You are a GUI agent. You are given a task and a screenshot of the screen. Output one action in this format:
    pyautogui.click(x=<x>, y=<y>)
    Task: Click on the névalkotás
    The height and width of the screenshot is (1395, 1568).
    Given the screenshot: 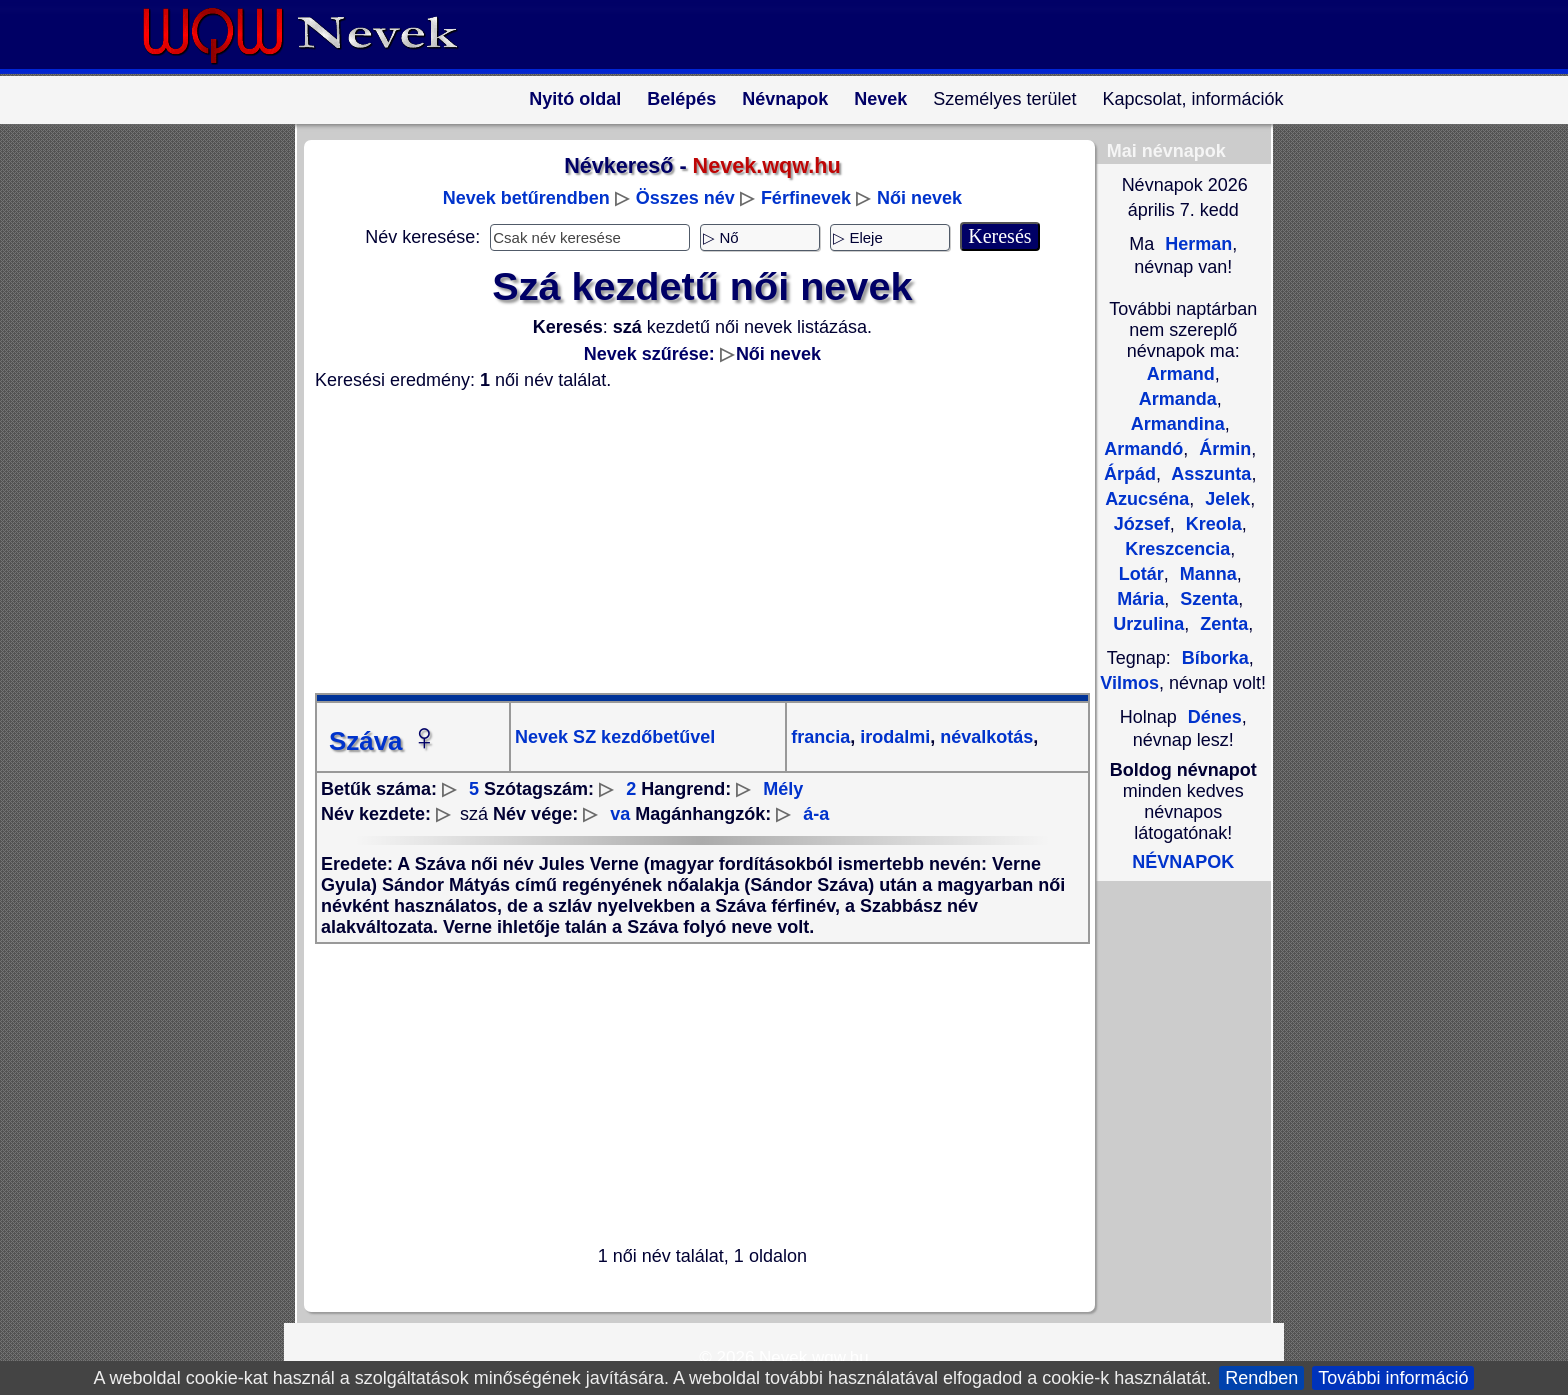 What is the action you would take?
    pyautogui.click(x=984, y=737)
    